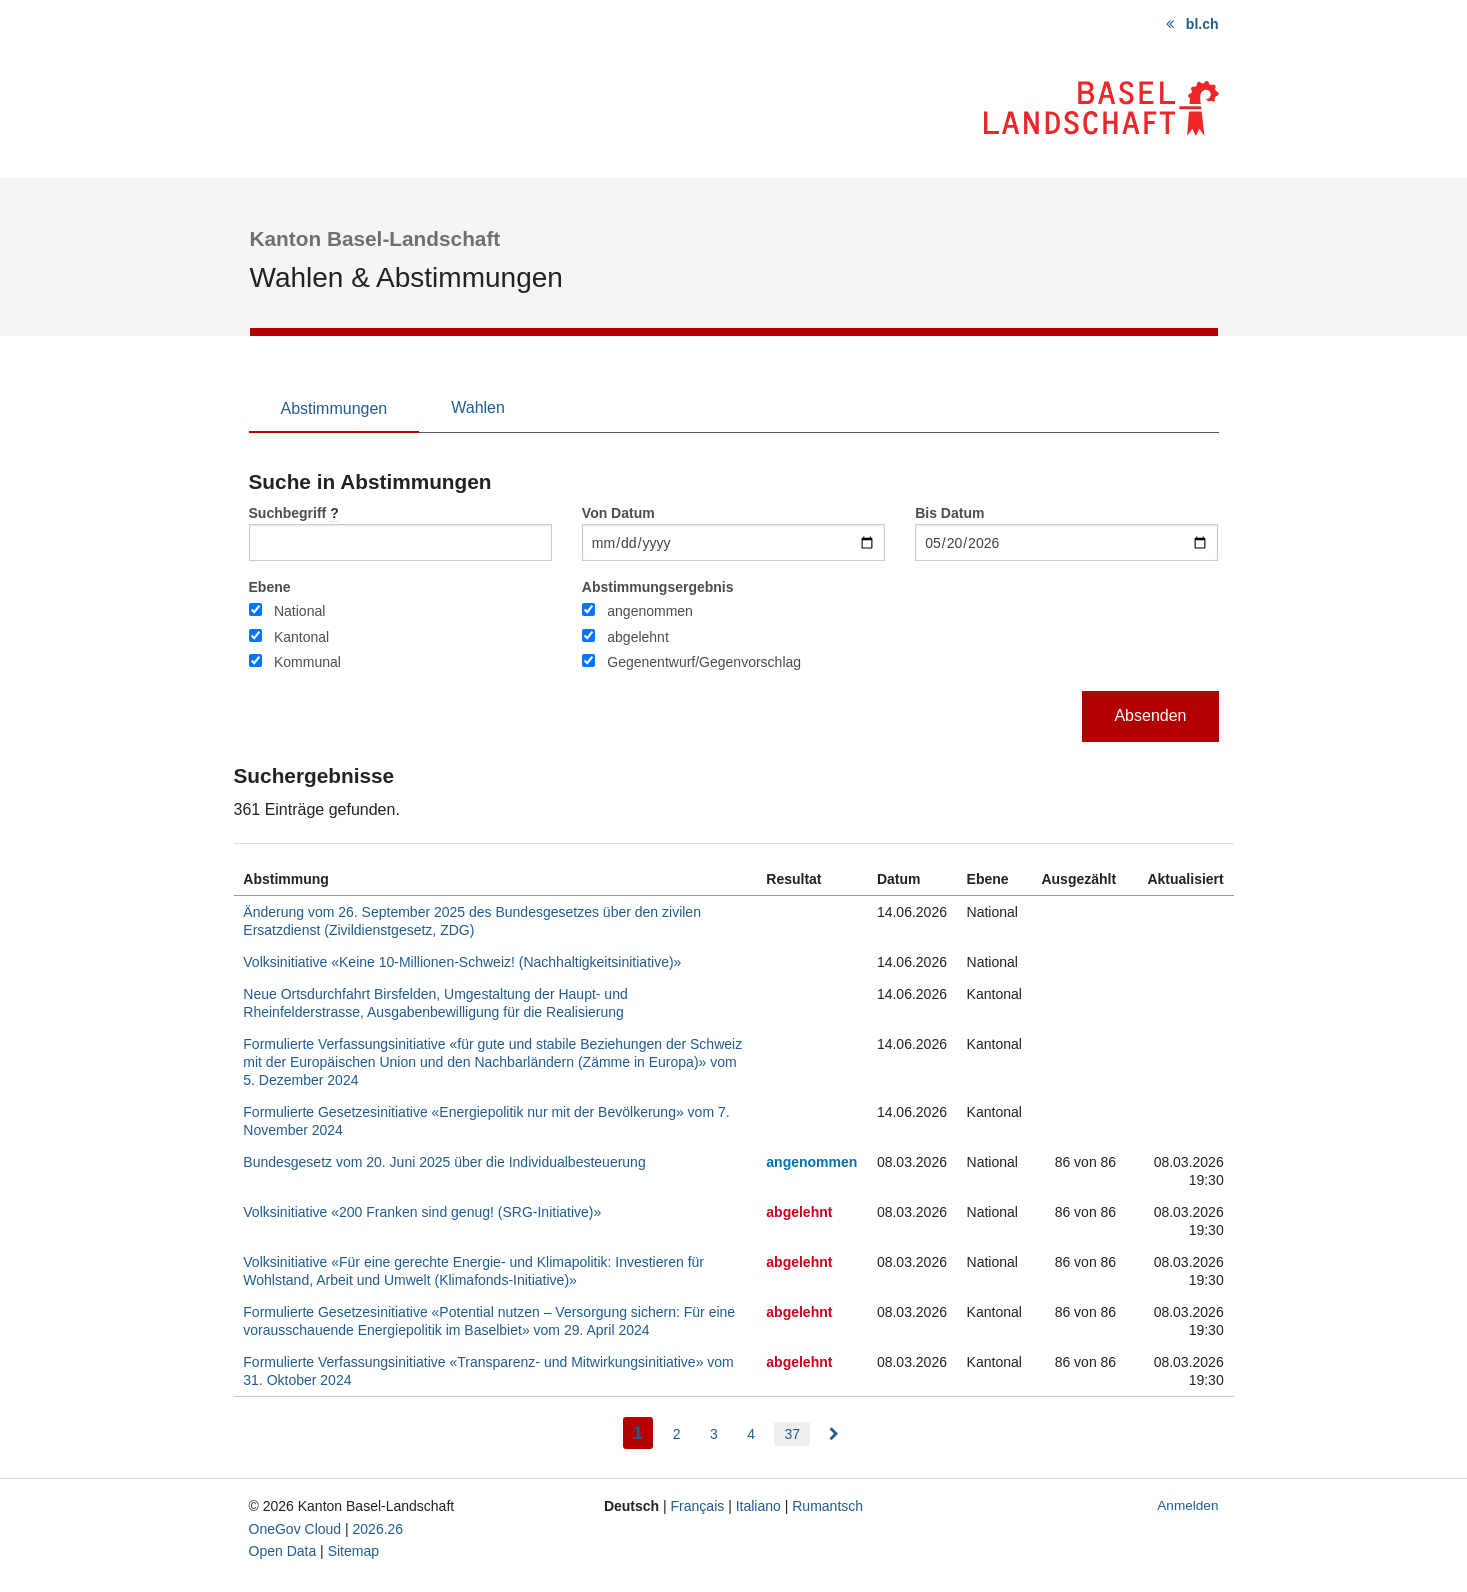 The height and width of the screenshot is (1592, 1467). What do you see at coordinates (301, 637) in the screenshot?
I see `Kantonal` at bounding box center [301, 637].